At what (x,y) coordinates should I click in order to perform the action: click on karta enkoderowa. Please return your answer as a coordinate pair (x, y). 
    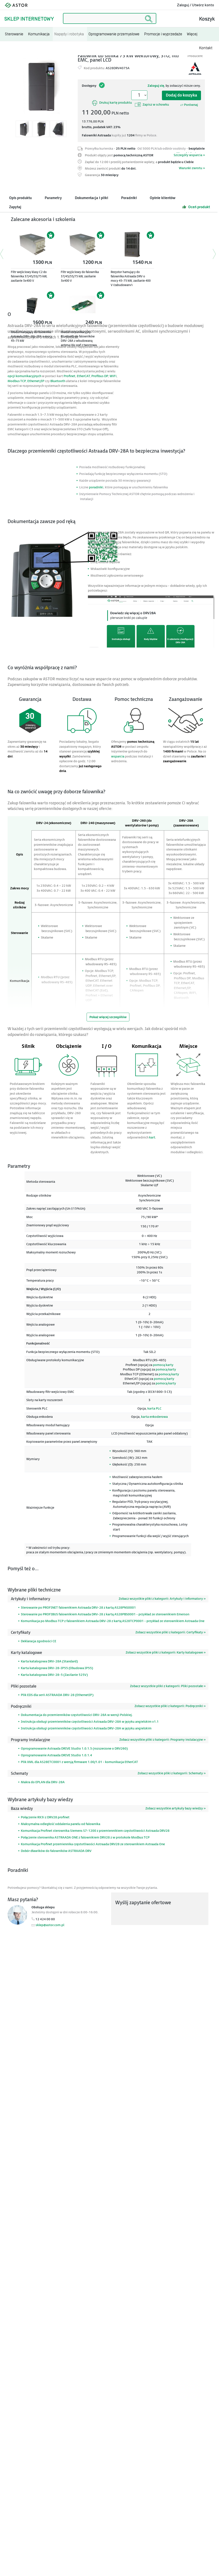
    Looking at the image, I should click on (154, 1417).